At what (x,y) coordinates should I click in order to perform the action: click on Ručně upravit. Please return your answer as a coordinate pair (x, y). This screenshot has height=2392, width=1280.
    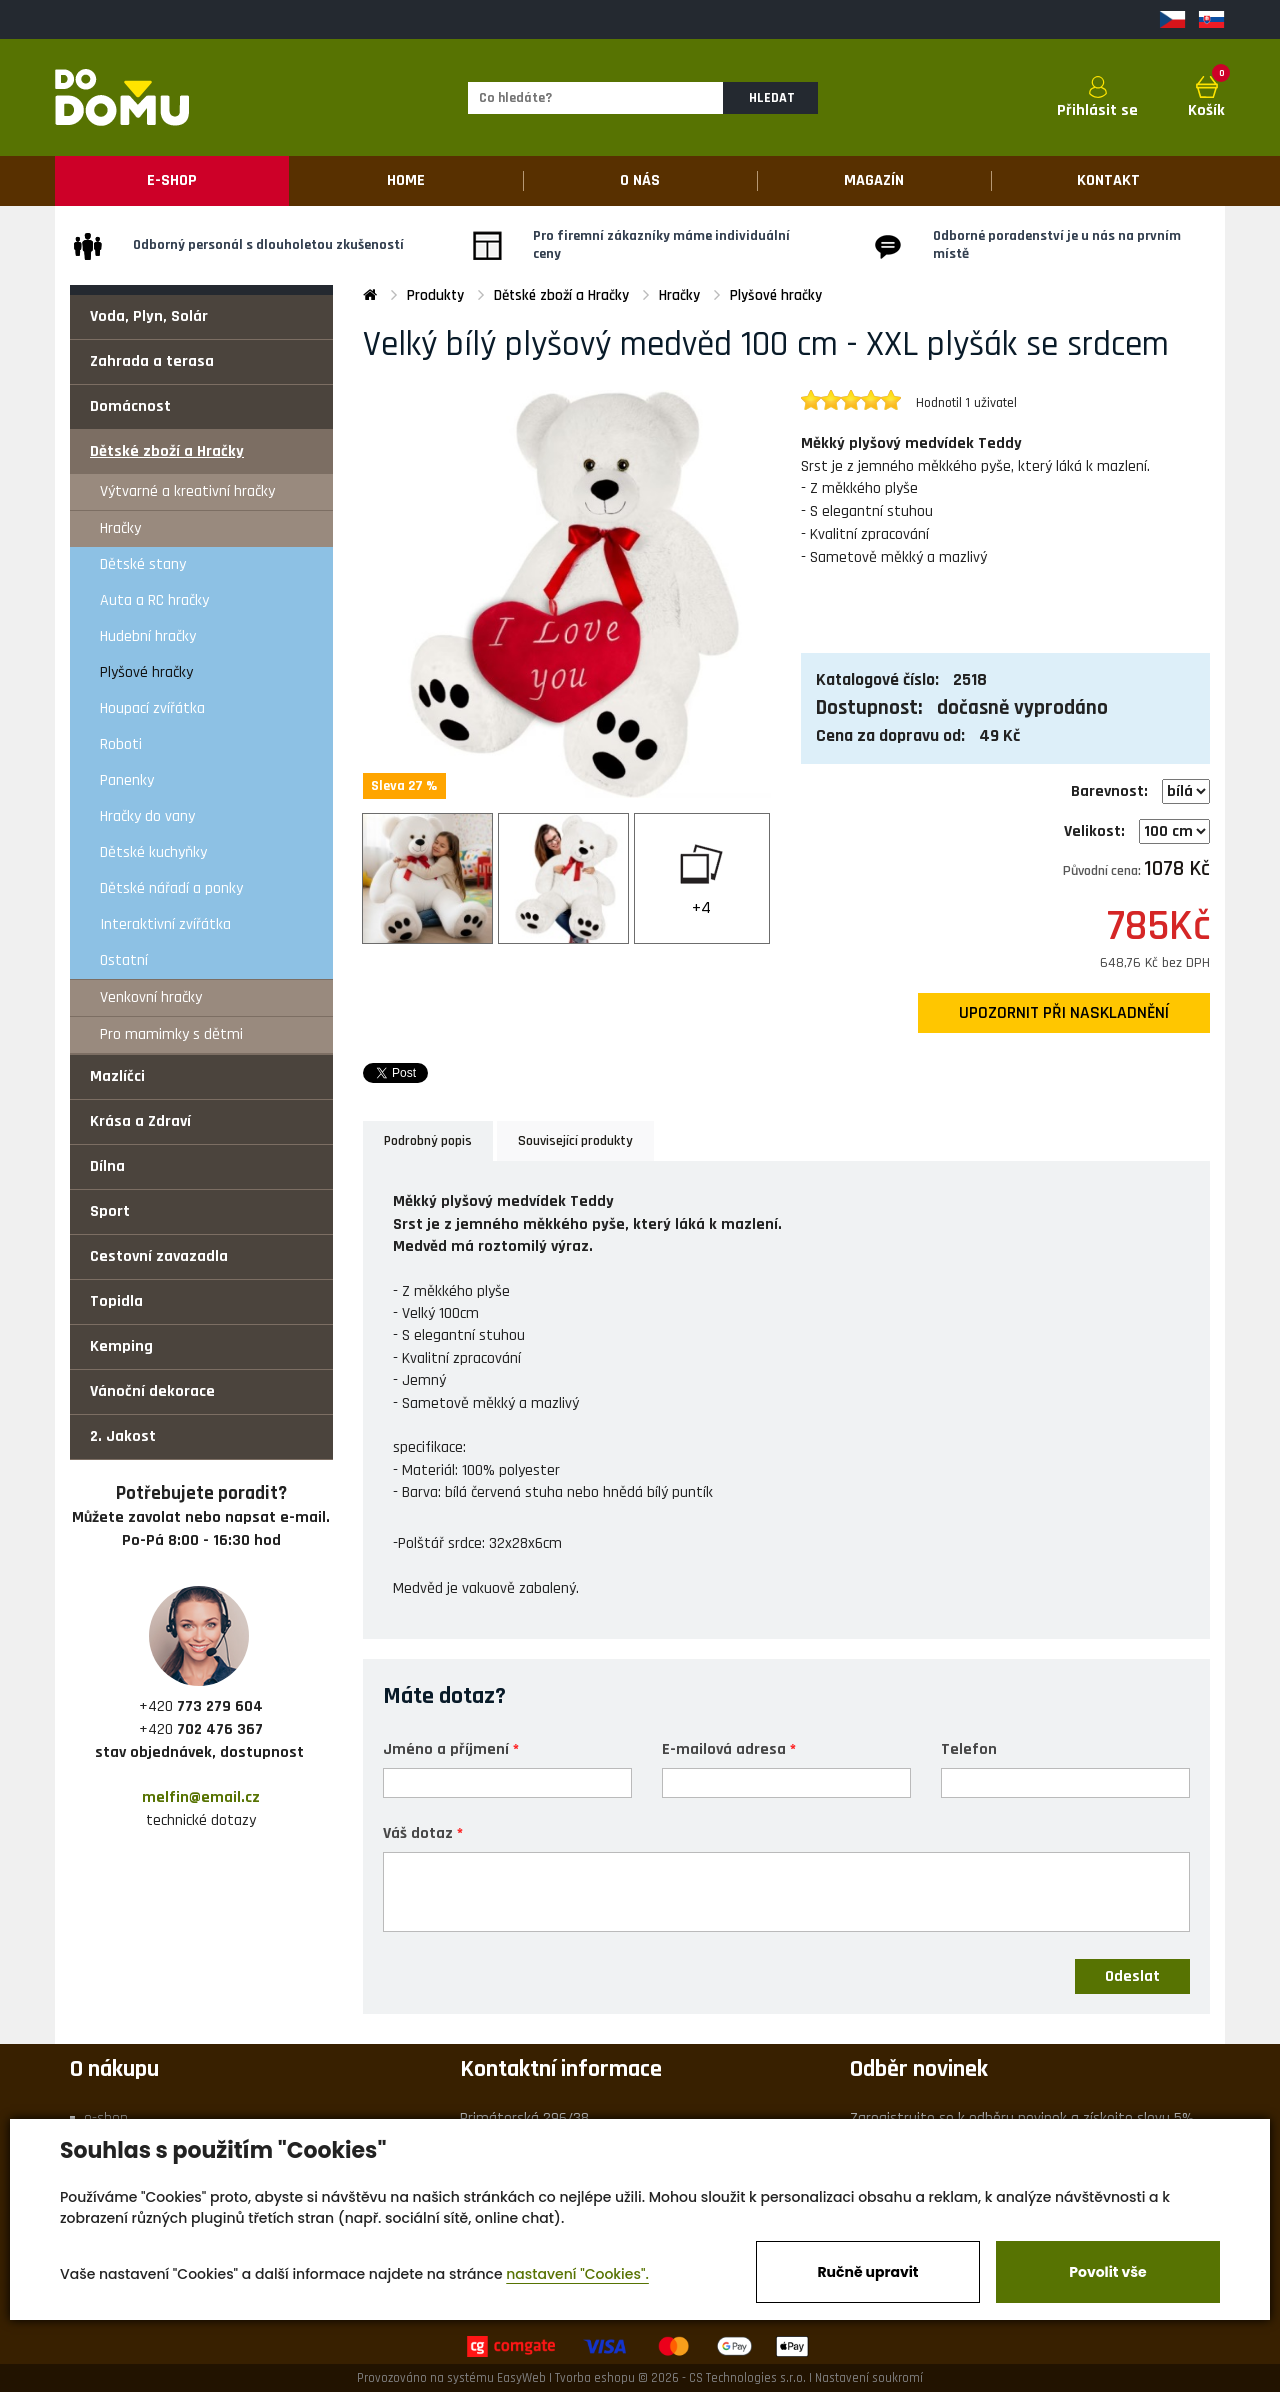
    Looking at the image, I should click on (867, 2272).